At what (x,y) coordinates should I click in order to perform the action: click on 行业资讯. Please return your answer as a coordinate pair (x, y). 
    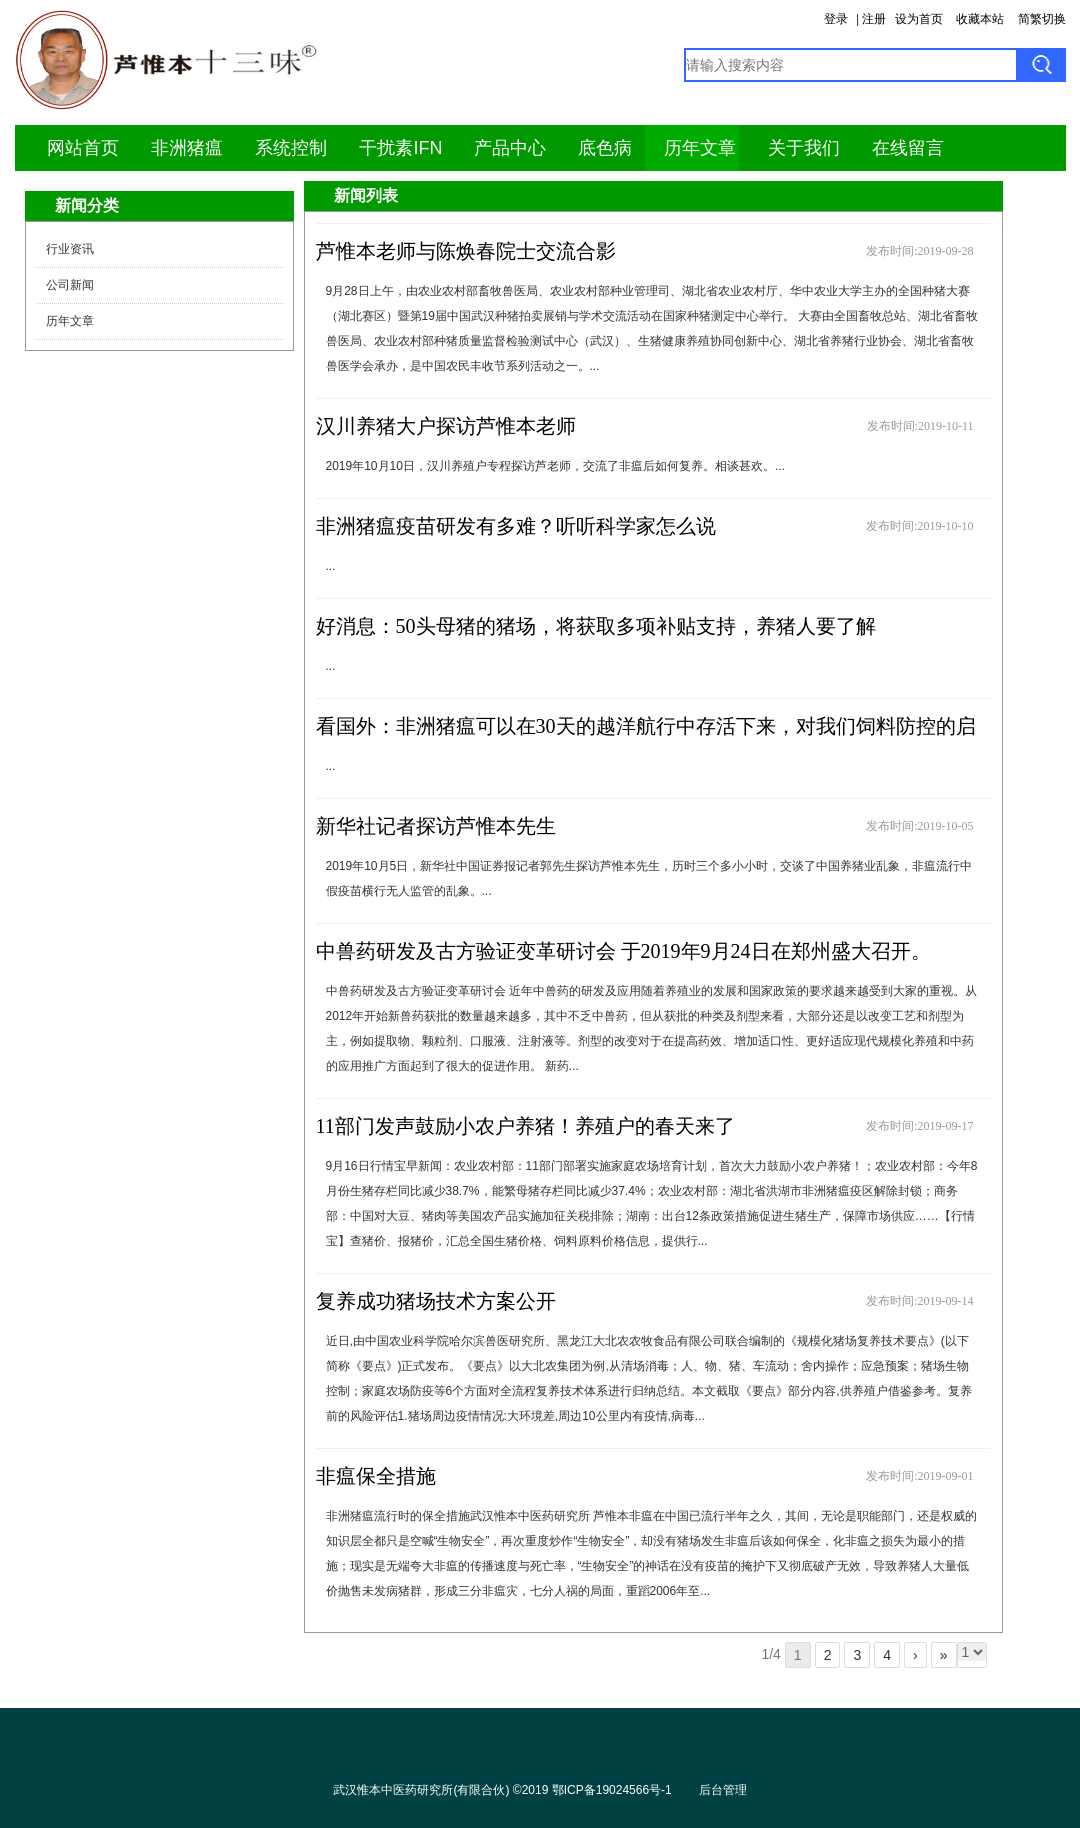
    Looking at the image, I should click on (70, 249).